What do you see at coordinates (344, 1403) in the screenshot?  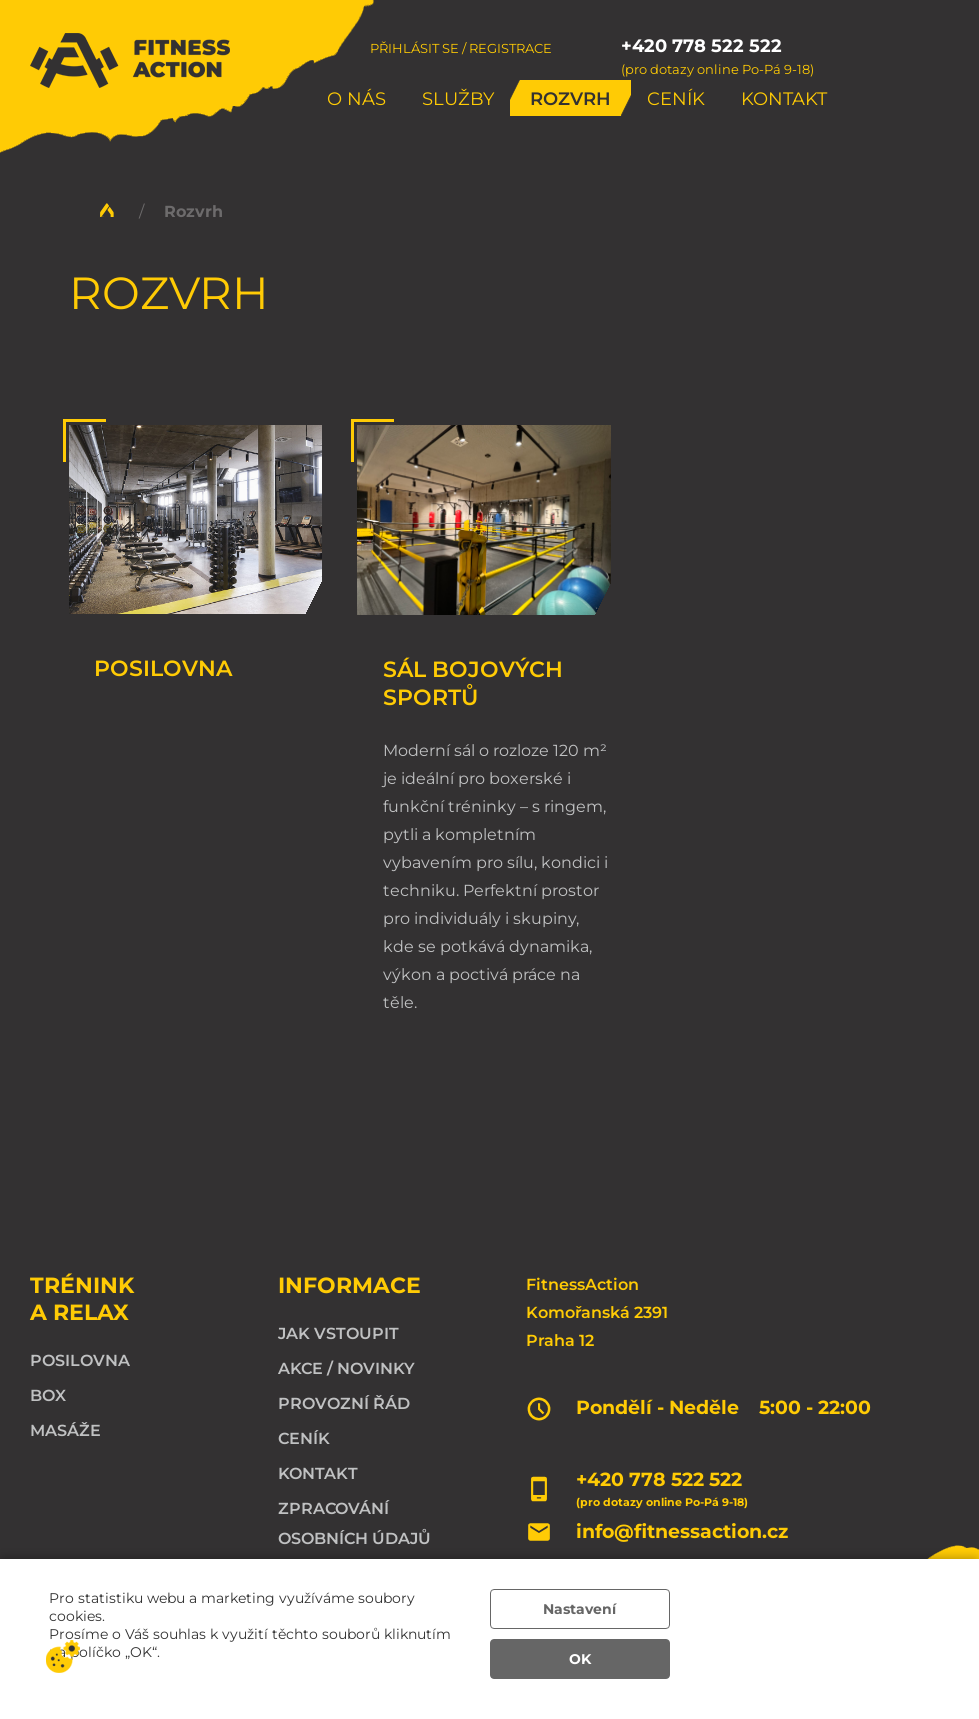 I see `Provozní řád` at bounding box center [344, 1403].